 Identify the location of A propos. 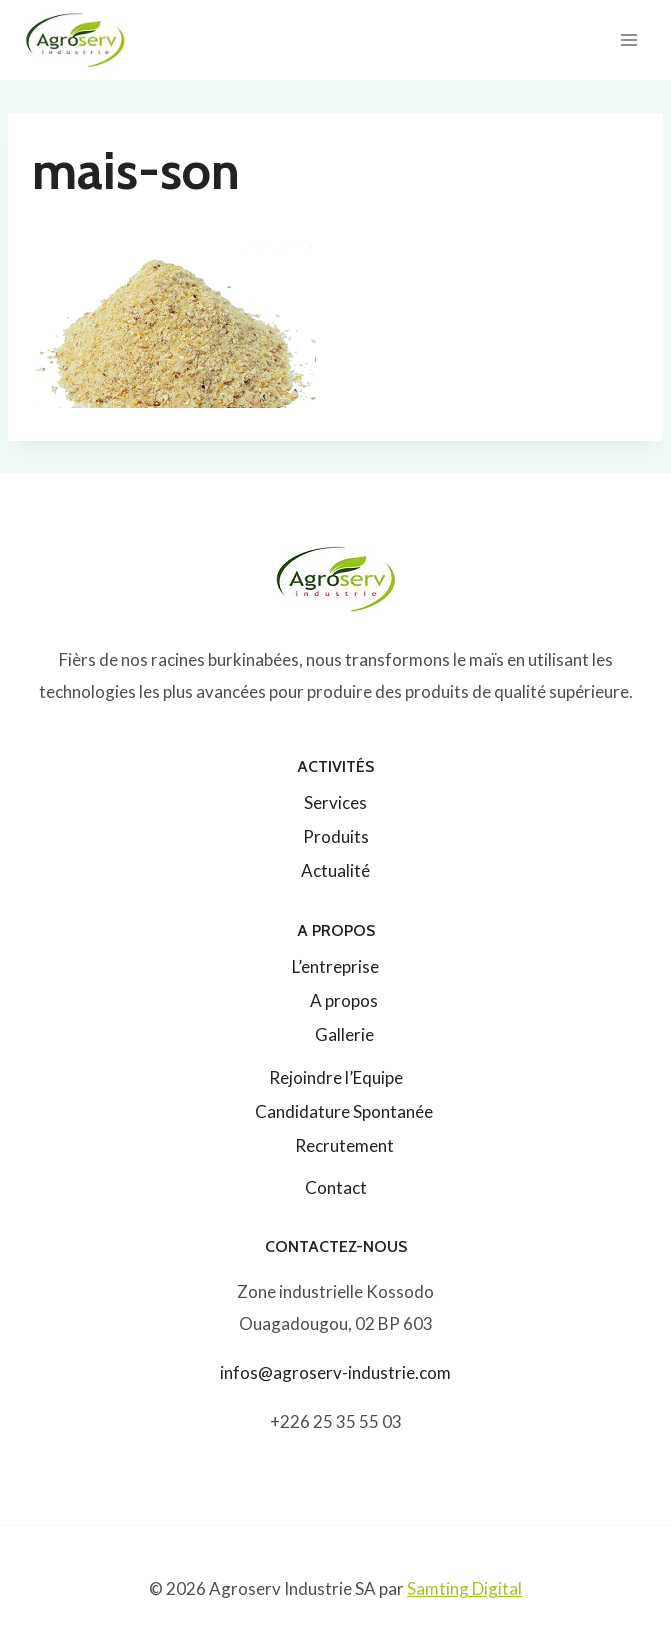
(344, 1000).